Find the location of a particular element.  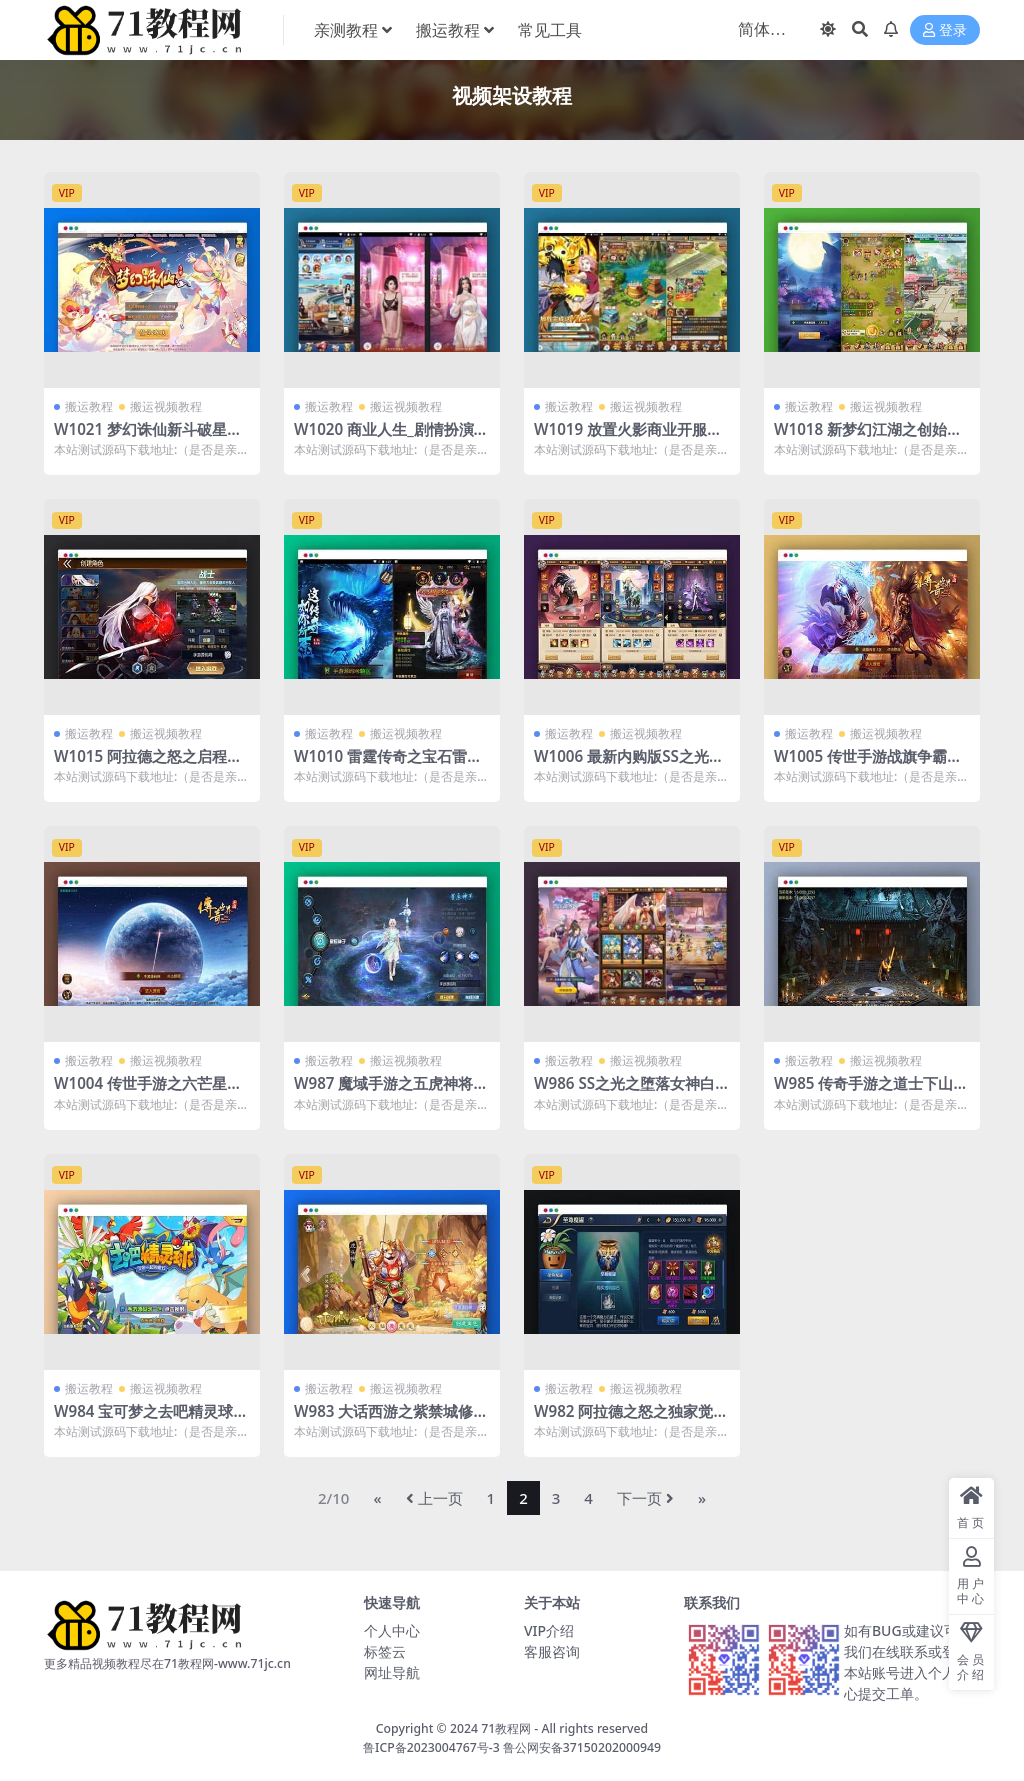

客服咨询 is located at coordinates (552, 1651).